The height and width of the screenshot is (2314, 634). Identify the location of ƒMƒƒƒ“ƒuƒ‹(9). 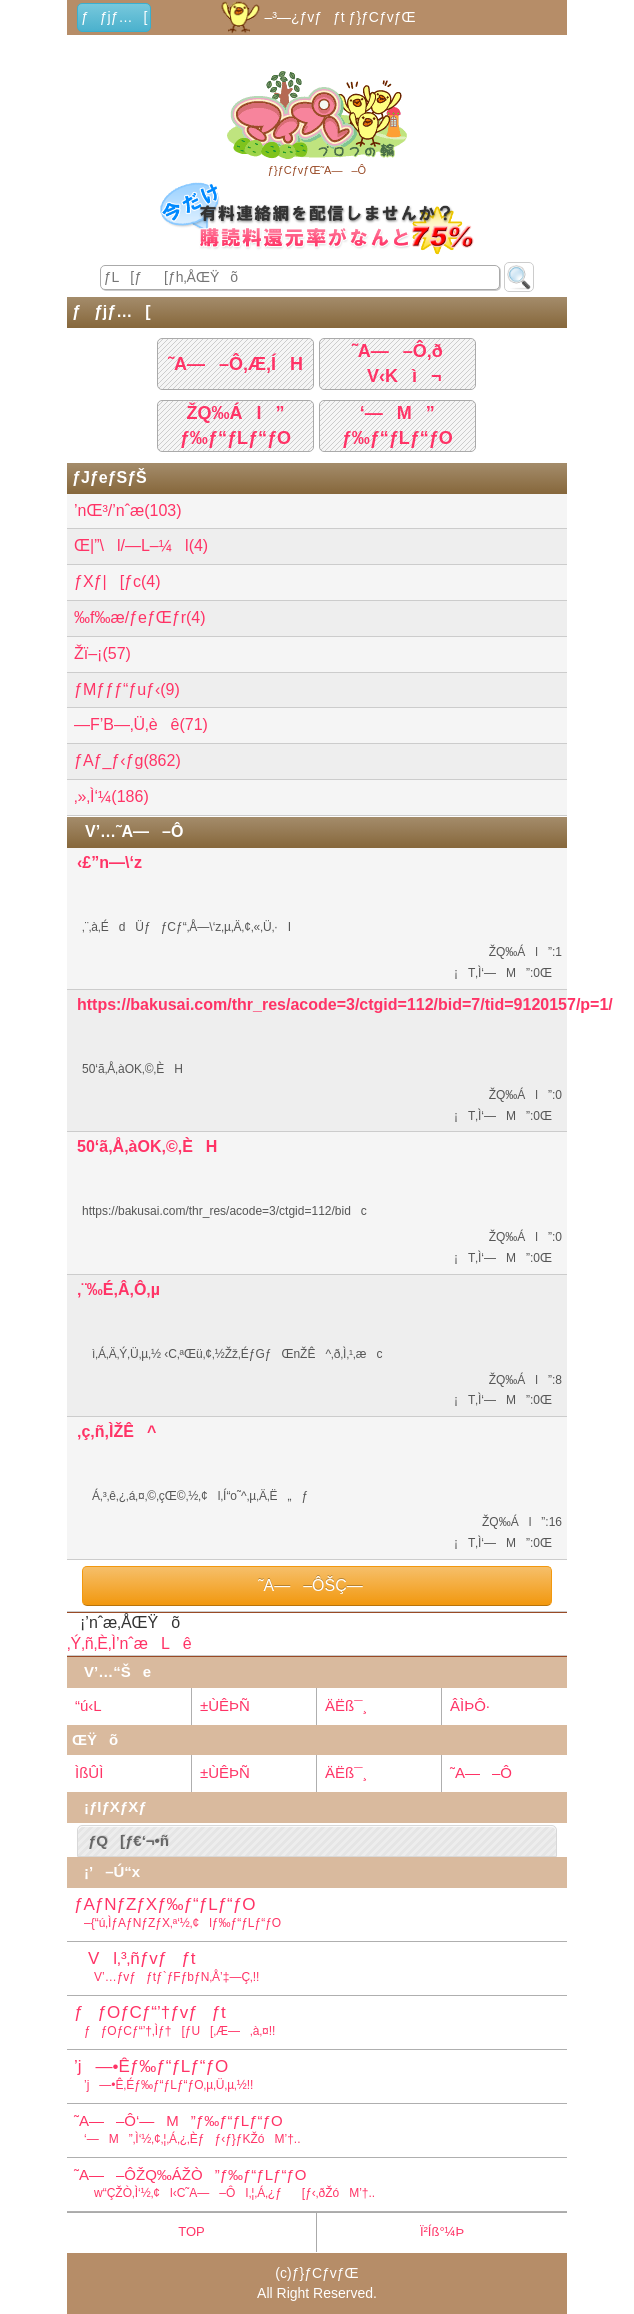
(127, 689).